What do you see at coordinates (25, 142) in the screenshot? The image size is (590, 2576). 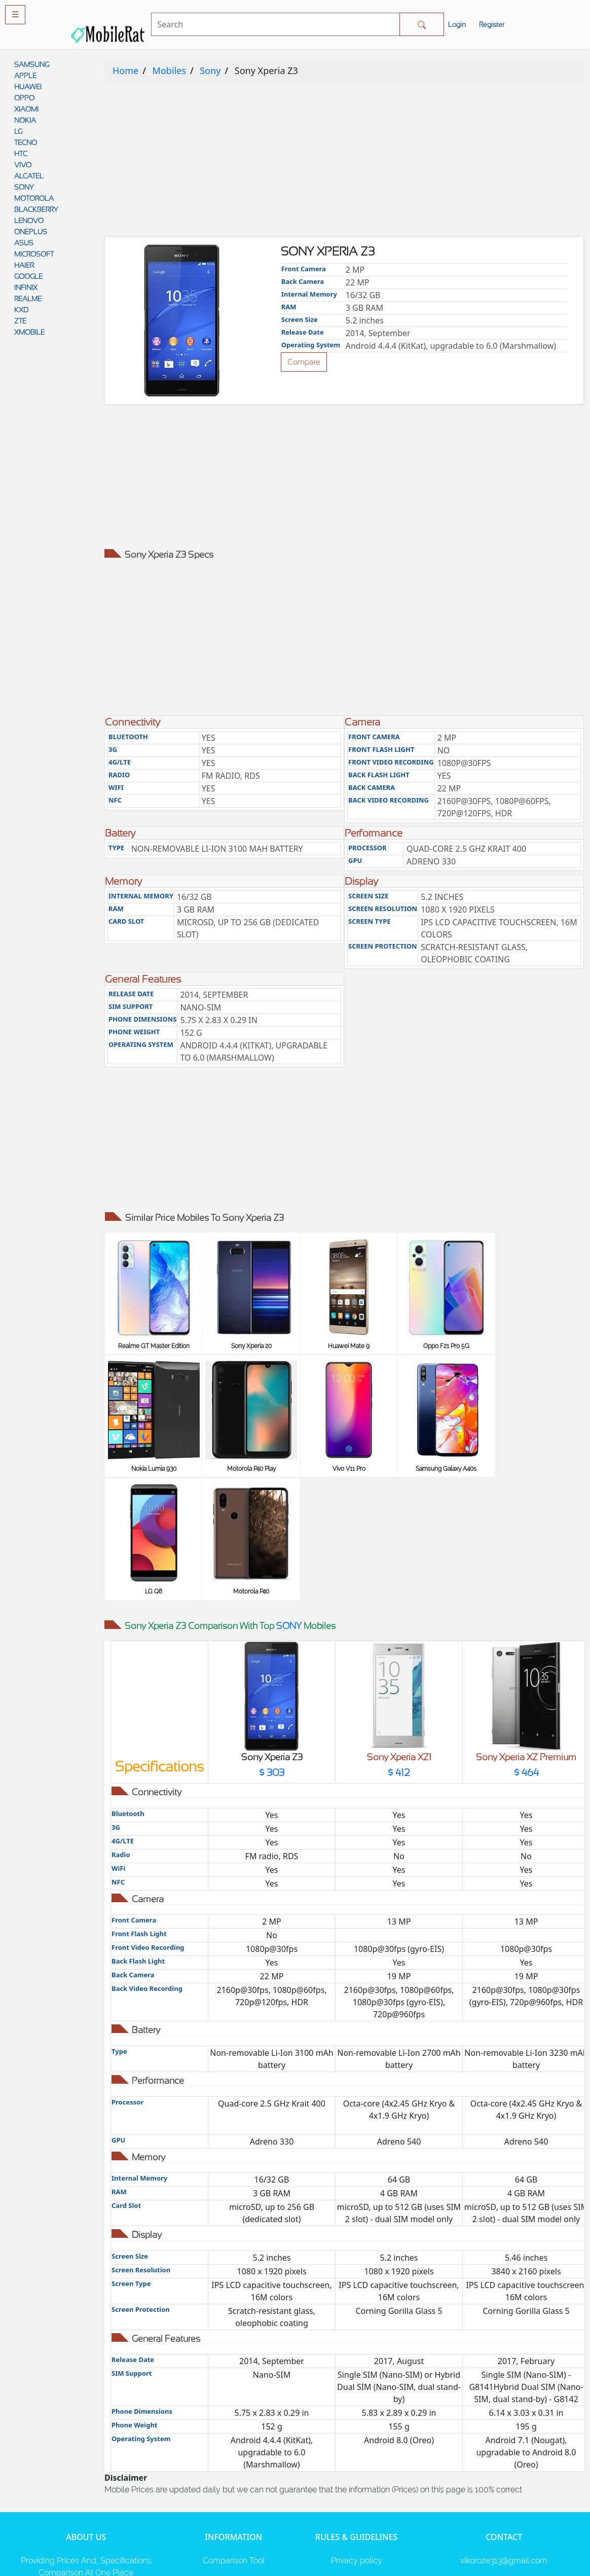 I see `TECNO` at bounding box center [25, 142].